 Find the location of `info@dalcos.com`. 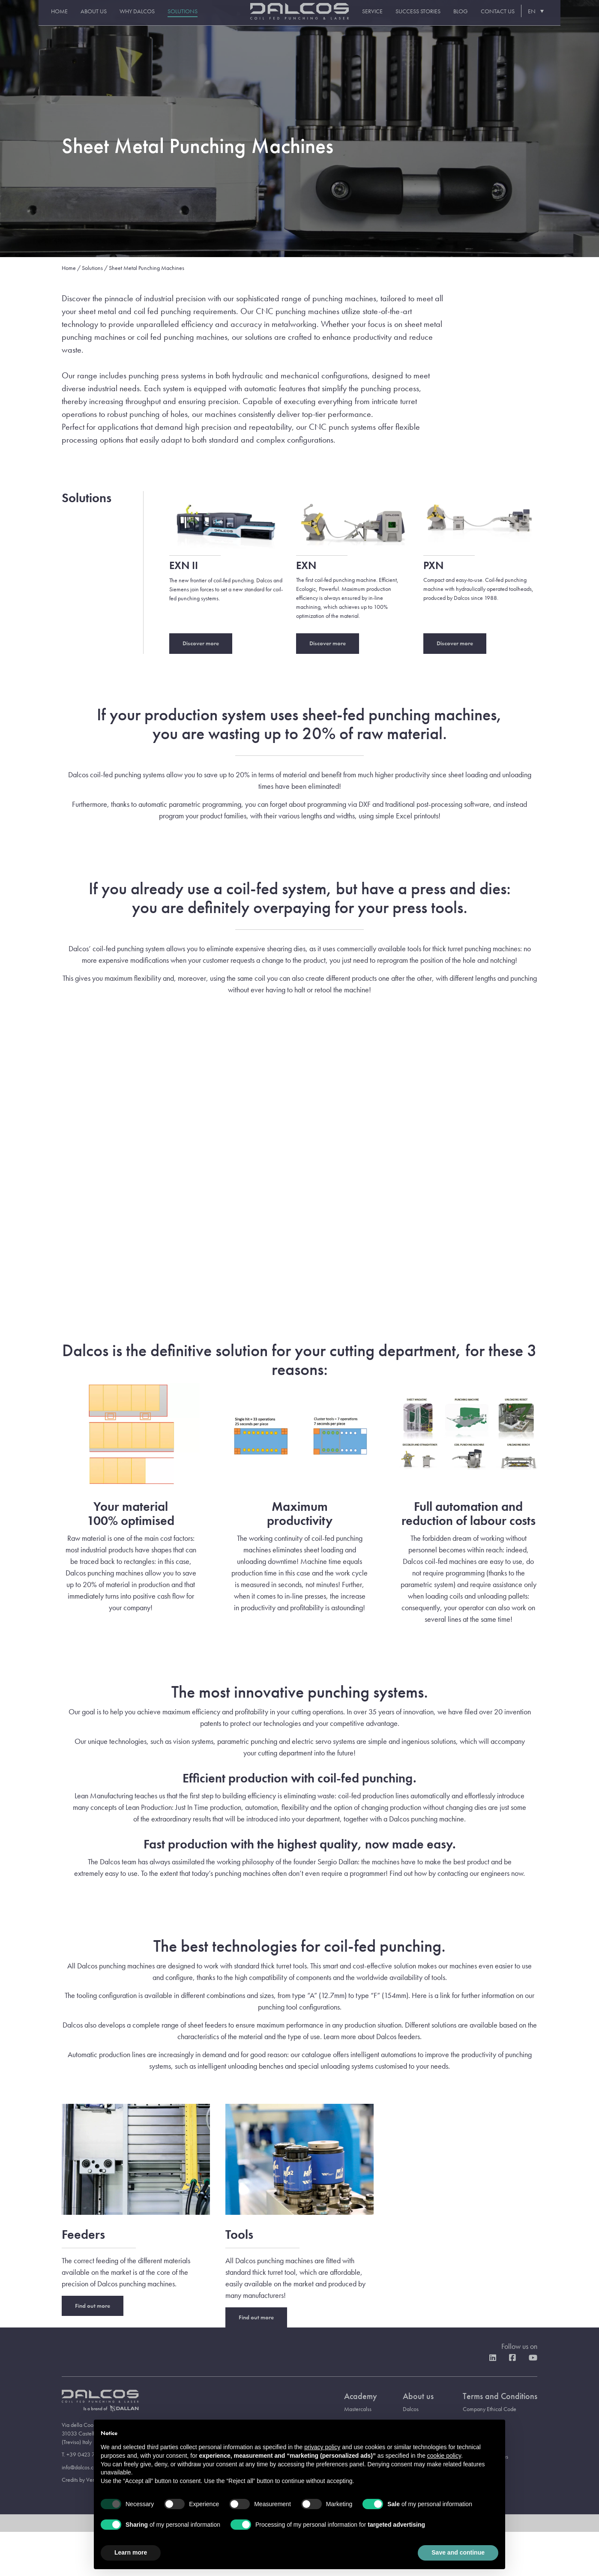

info@dalcos.com is located at coordinates (81, 2467).